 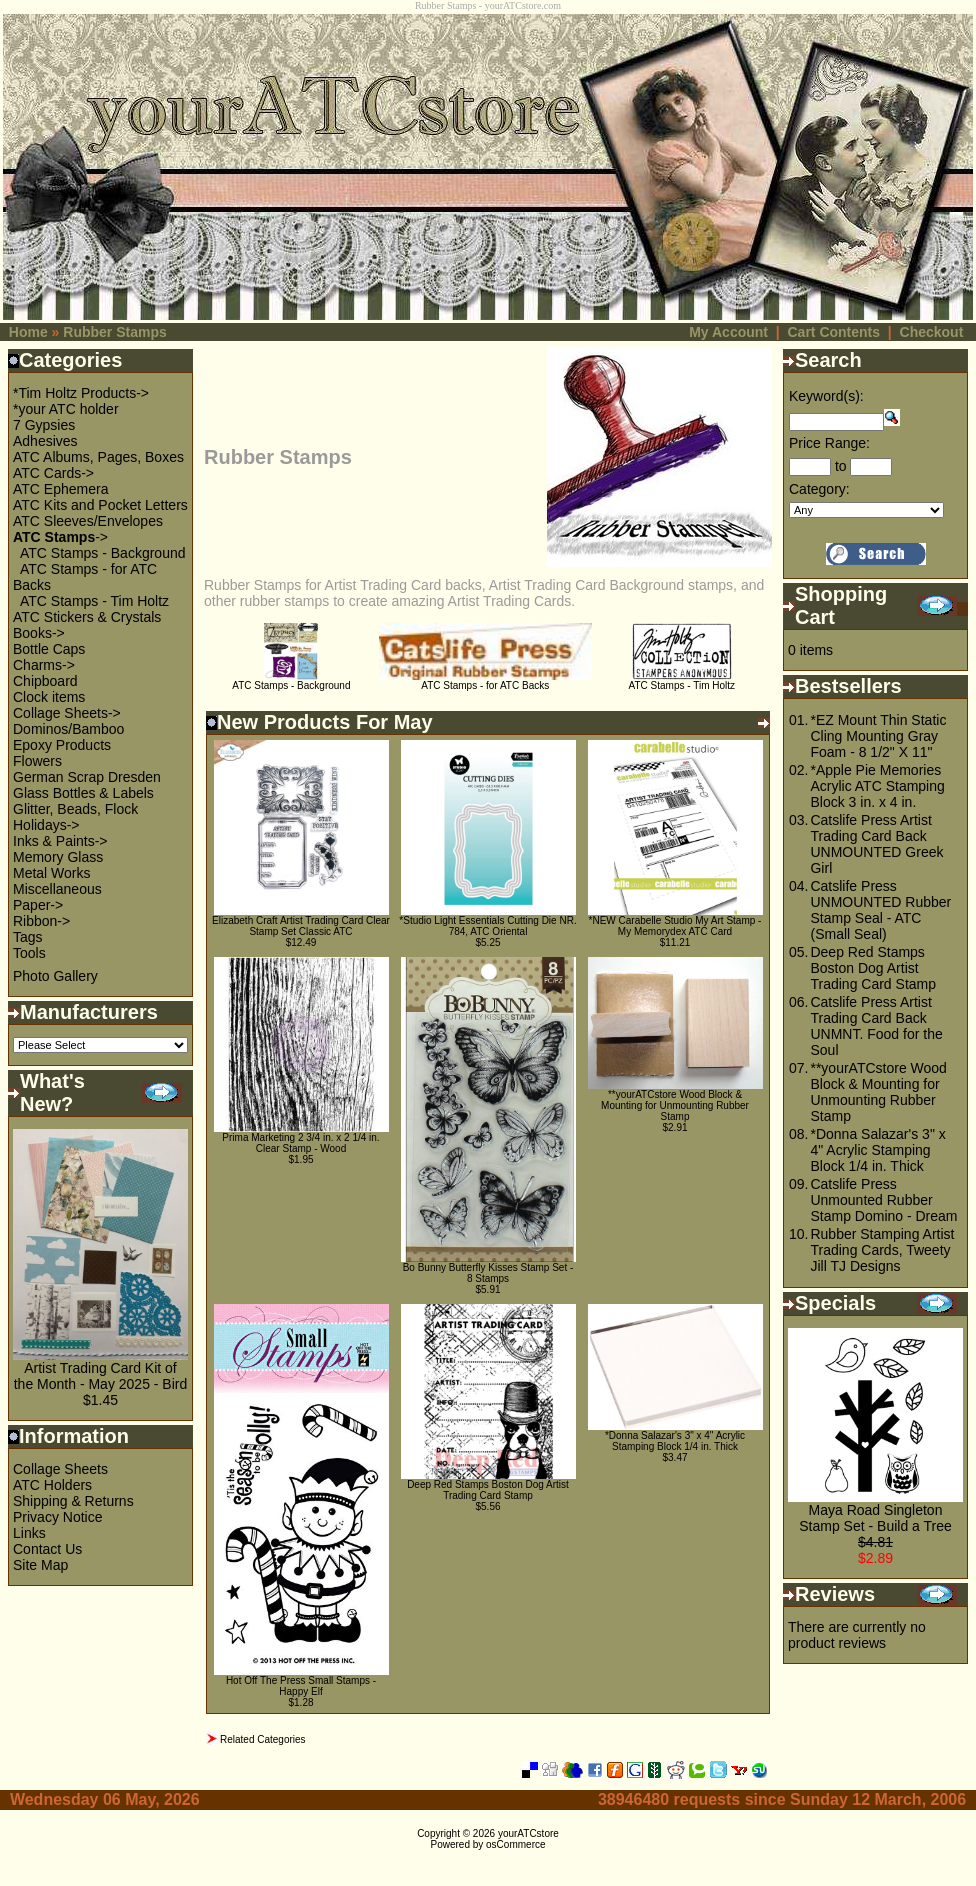 I want to click on Deep Red Stamps Boston Dog Artist Trading Card Stamp, so click(x=488, y=1490).